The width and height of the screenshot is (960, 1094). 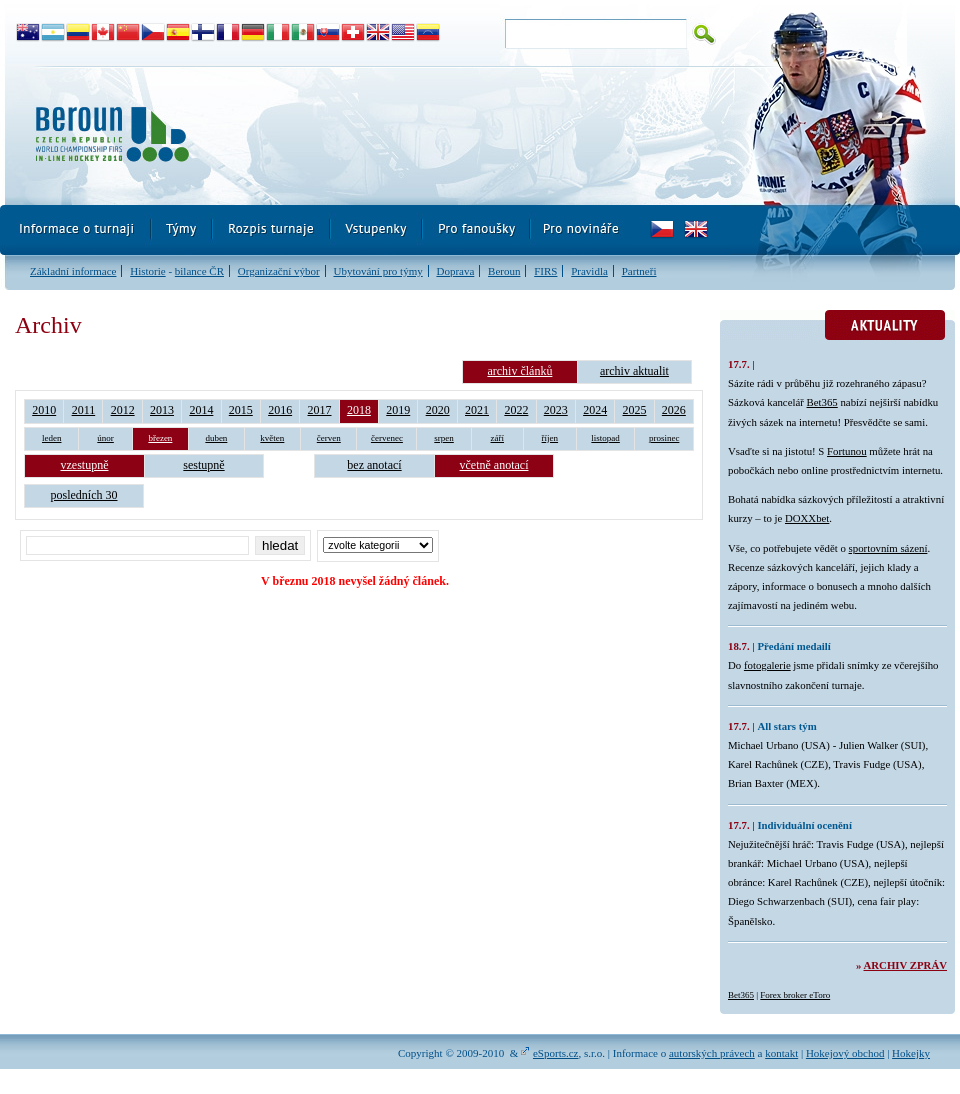 What do you see at coordinates (279, 271) in the screenshot?
I see `Organizační výbor` at bounding box center [279, 271].